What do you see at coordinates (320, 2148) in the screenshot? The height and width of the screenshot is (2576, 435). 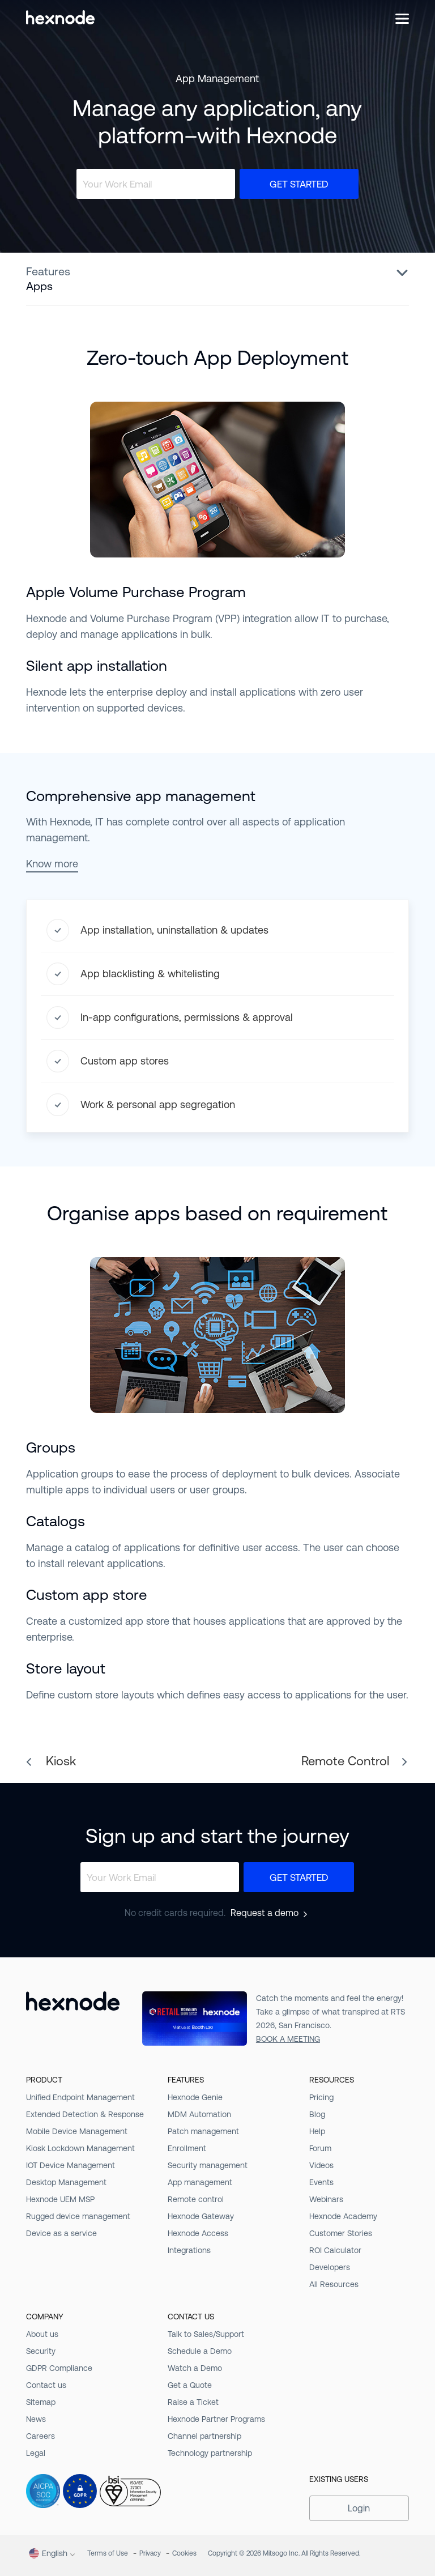 I see `Forum` at bounding box center [320, 2148].